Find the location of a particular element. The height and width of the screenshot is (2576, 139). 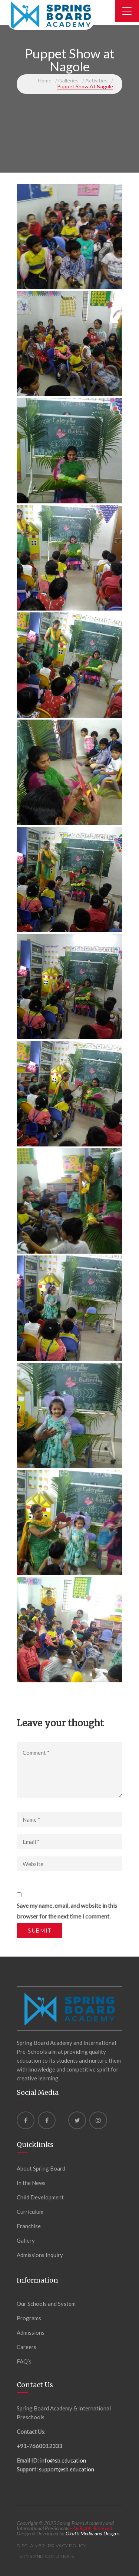

Franchise is located at coordinates (29, 2226).